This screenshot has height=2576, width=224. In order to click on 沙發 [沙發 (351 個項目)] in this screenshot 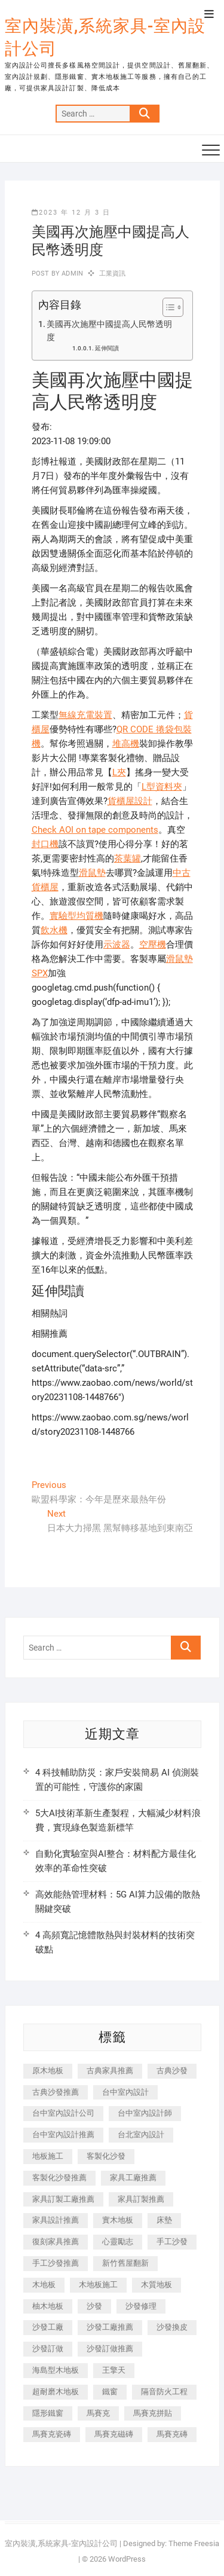, I will do `click(94, 2306)`.